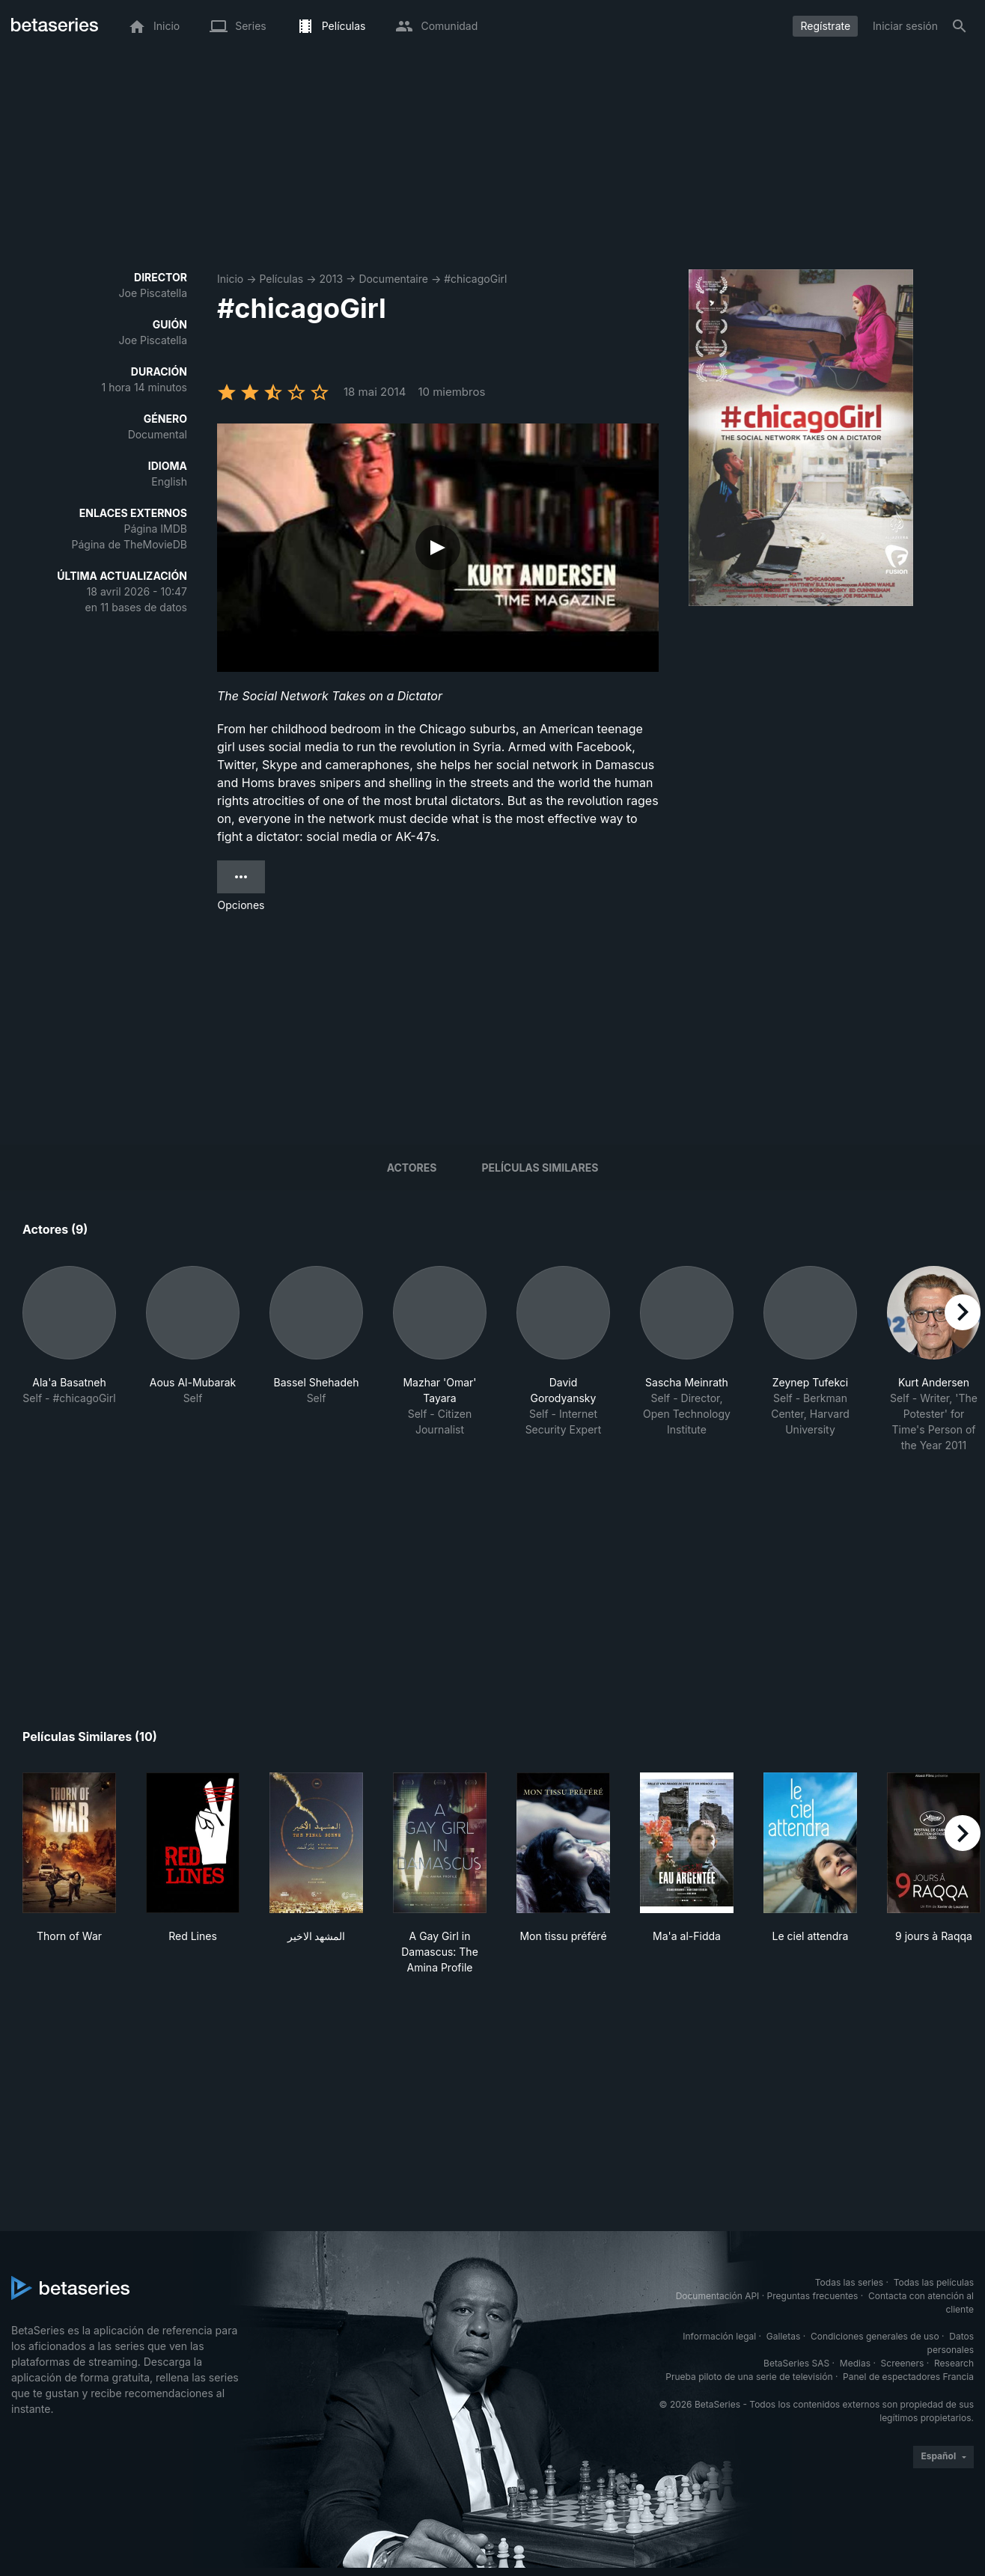 This screenshot has width=985, height=2576. Describe the element at coordinates (796, 2363) in the screenshot. I see `BetaSeries SAS` at that location.